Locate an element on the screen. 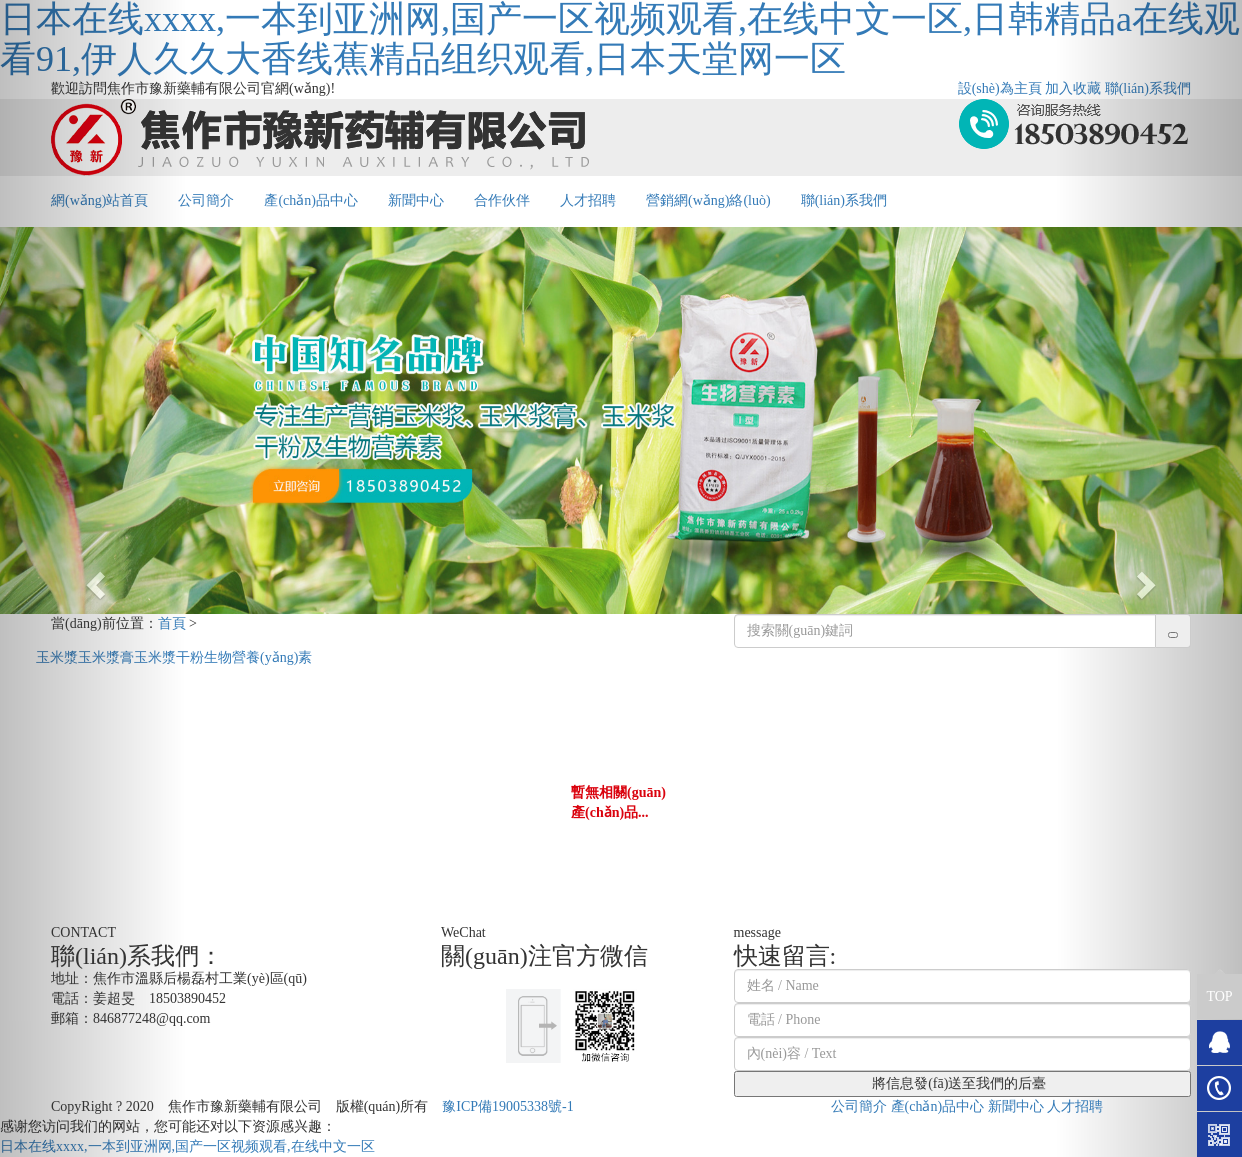 The height and width of the screenshot is (1157, 1242). 人才招聘 is located at coordinates (588, 200).